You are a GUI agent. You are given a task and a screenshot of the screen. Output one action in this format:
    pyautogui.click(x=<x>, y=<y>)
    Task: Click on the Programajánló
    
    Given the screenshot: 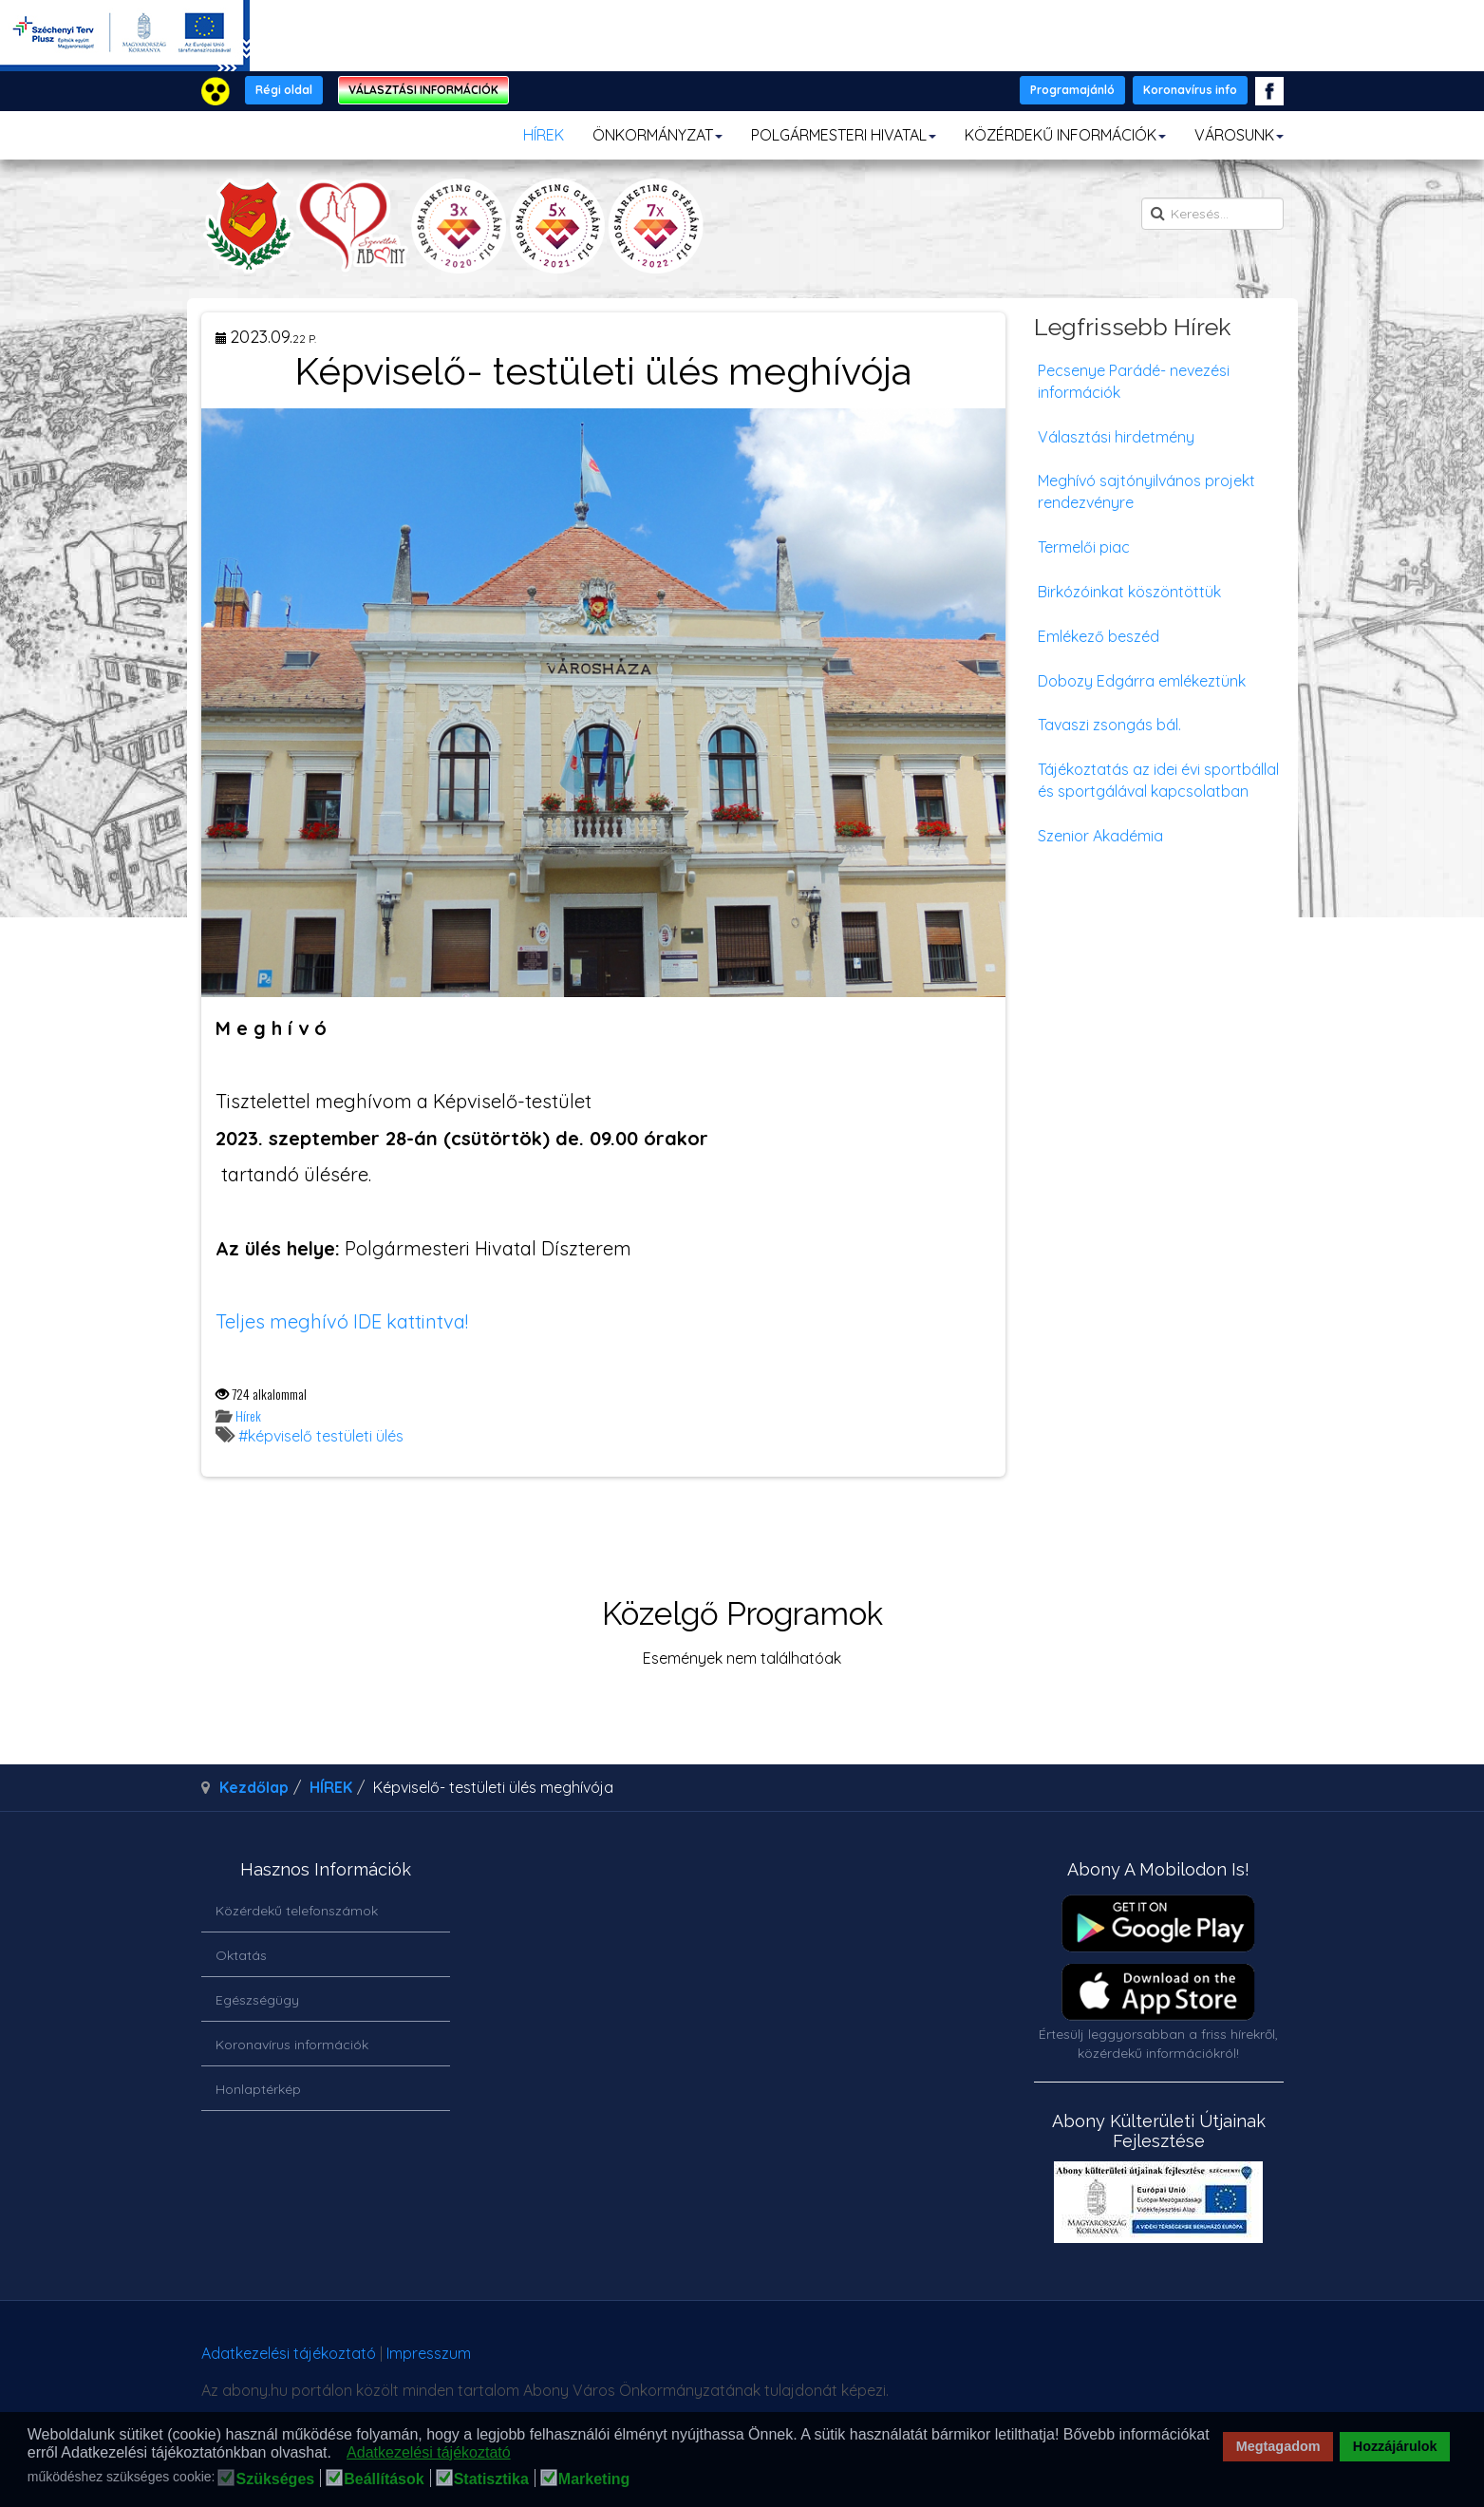 What is the action you would take?
    pyautogui.click(x=1072, y=90)
    